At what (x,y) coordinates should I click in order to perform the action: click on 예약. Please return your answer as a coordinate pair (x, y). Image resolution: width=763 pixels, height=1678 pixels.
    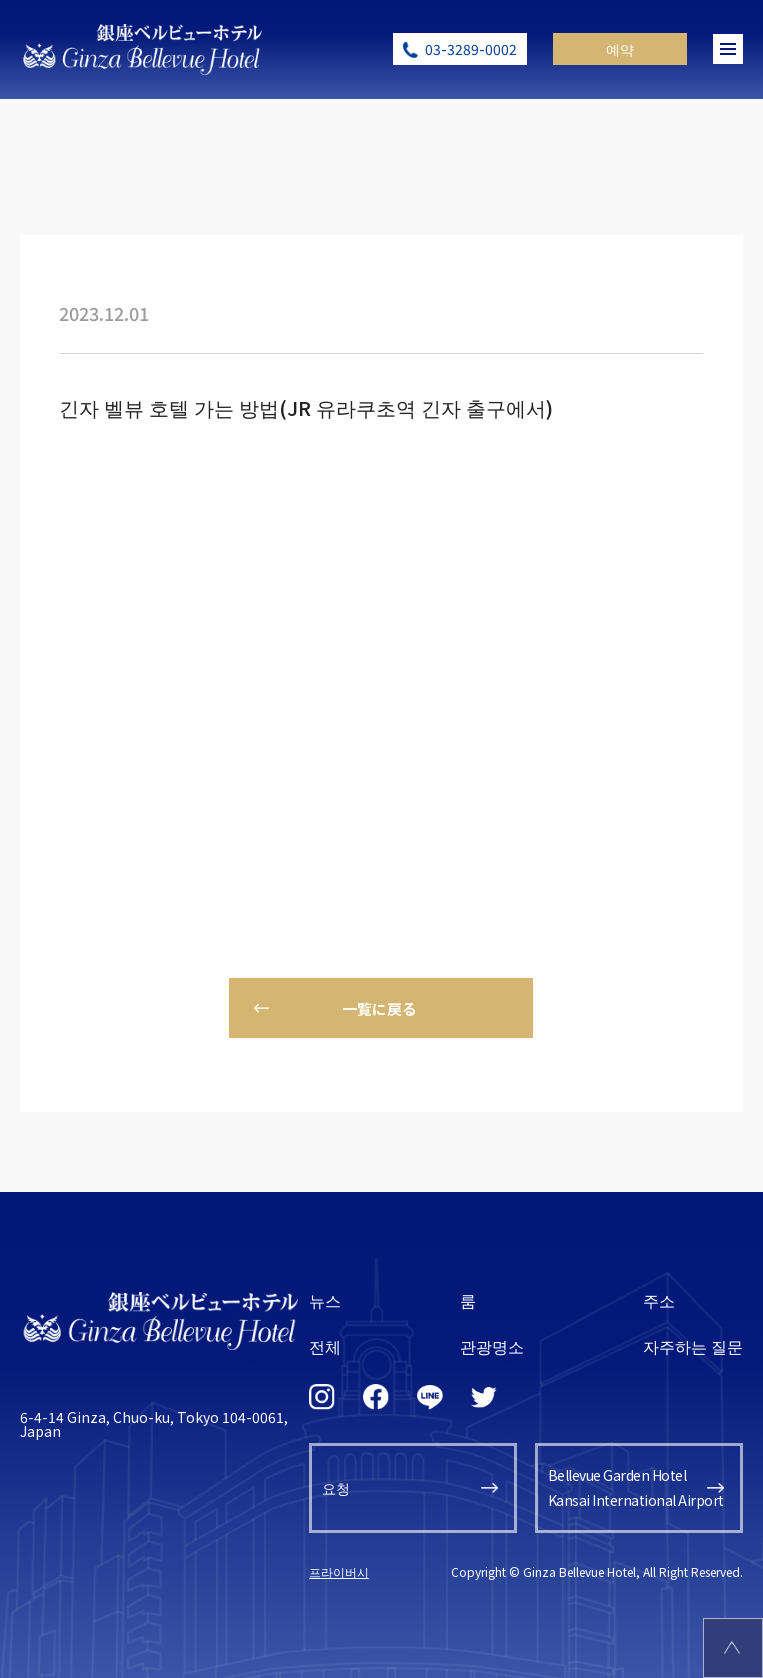
    Looking at the image, I should click on (620, 49).